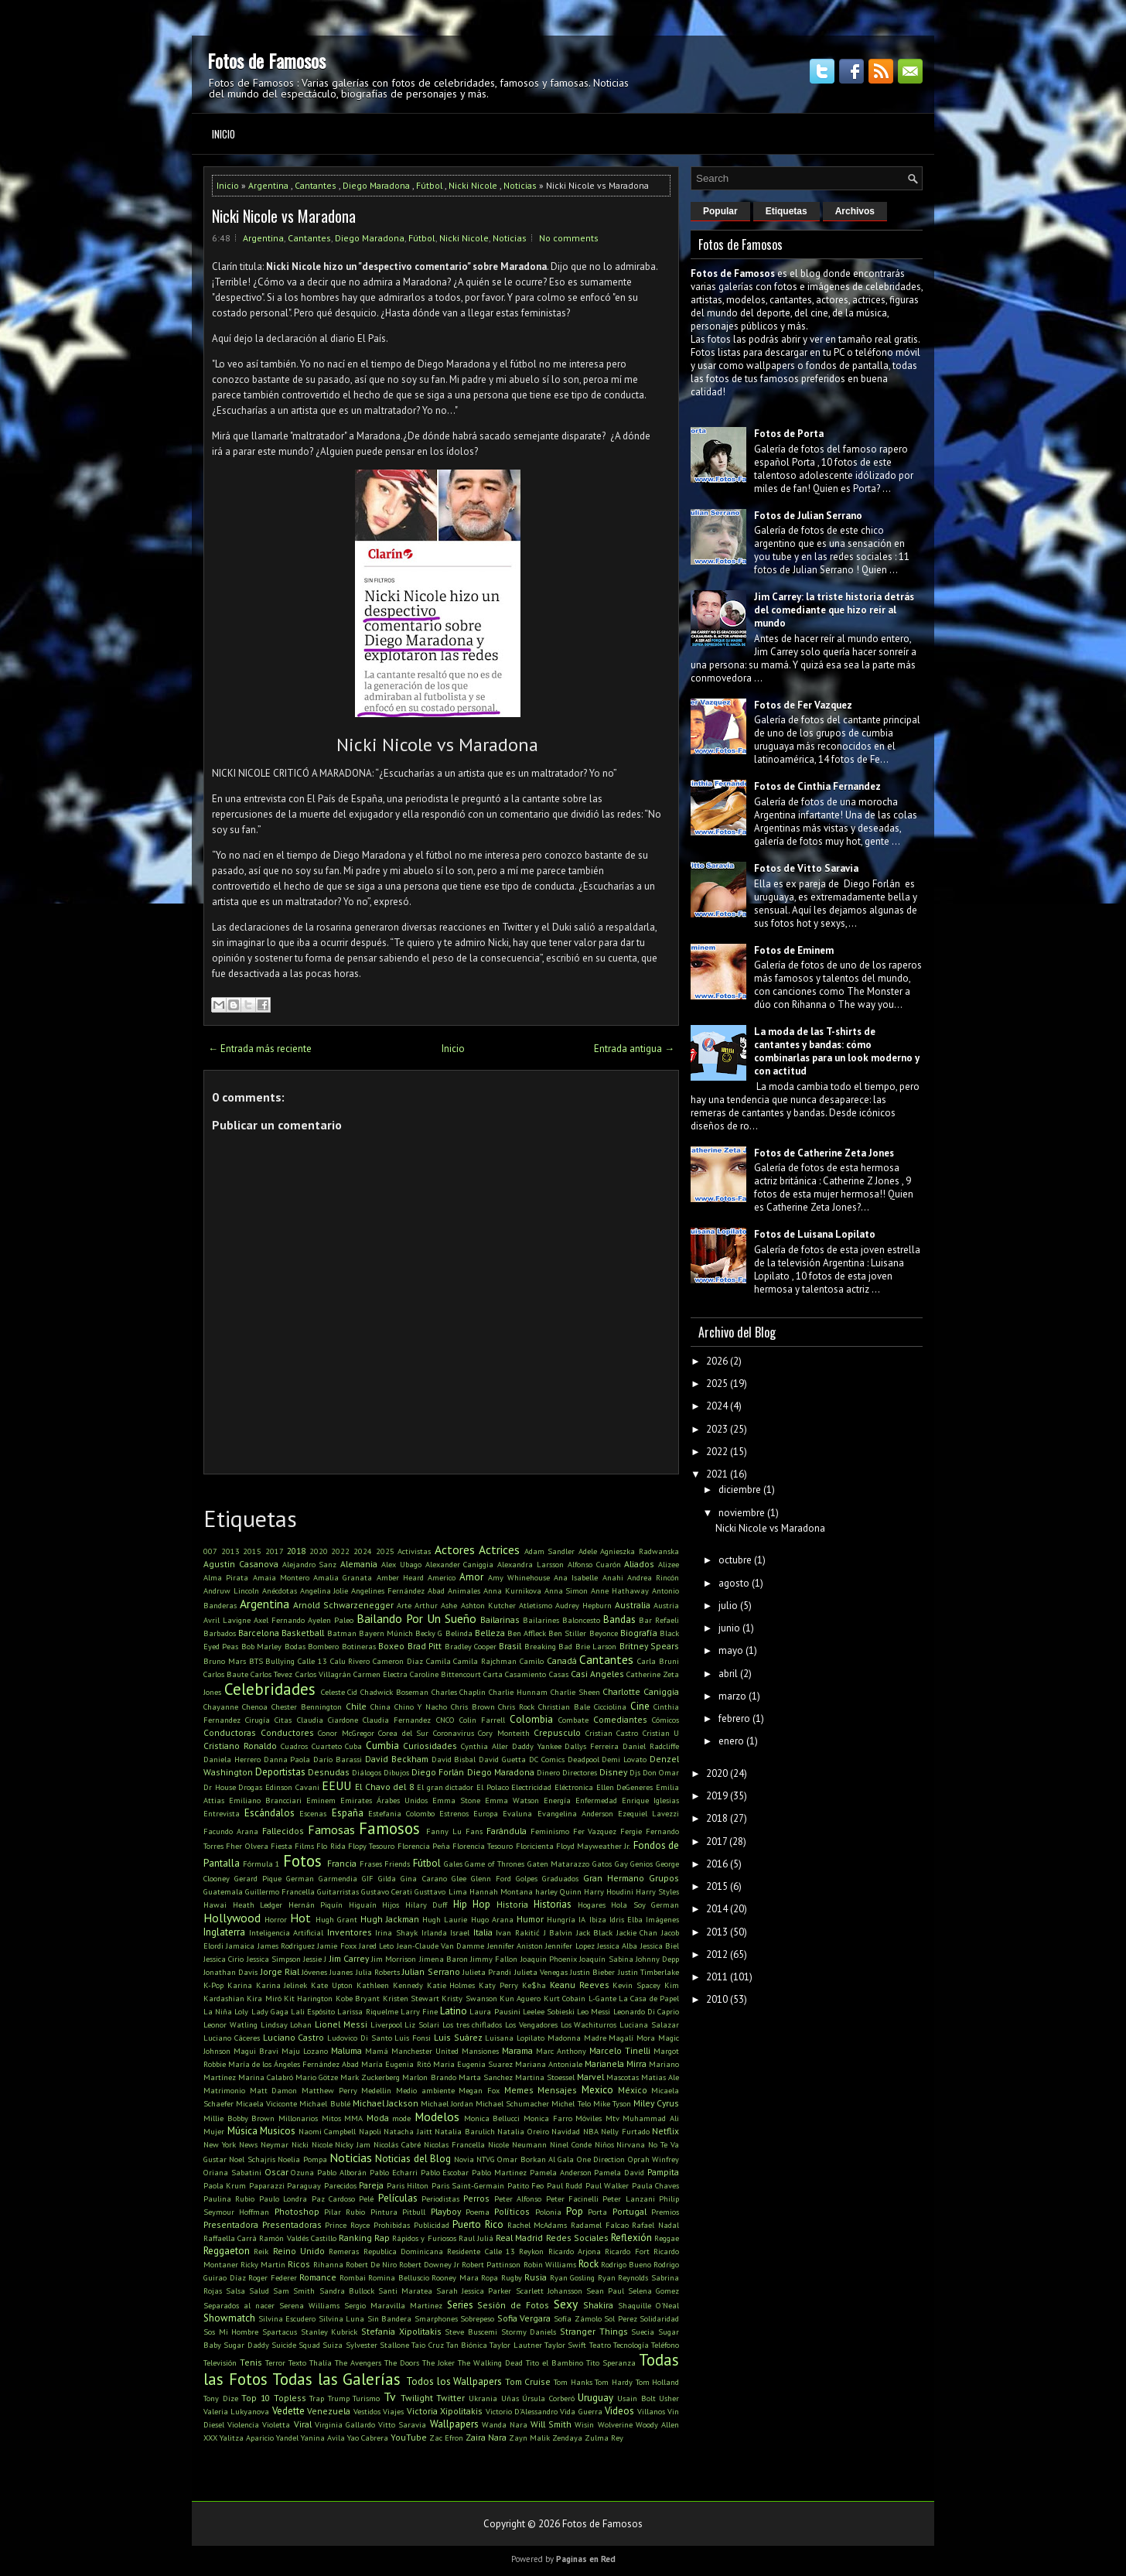 This screenshot has width=1126, height=2576. I want to click on Estrenos, so click(454, 1813).